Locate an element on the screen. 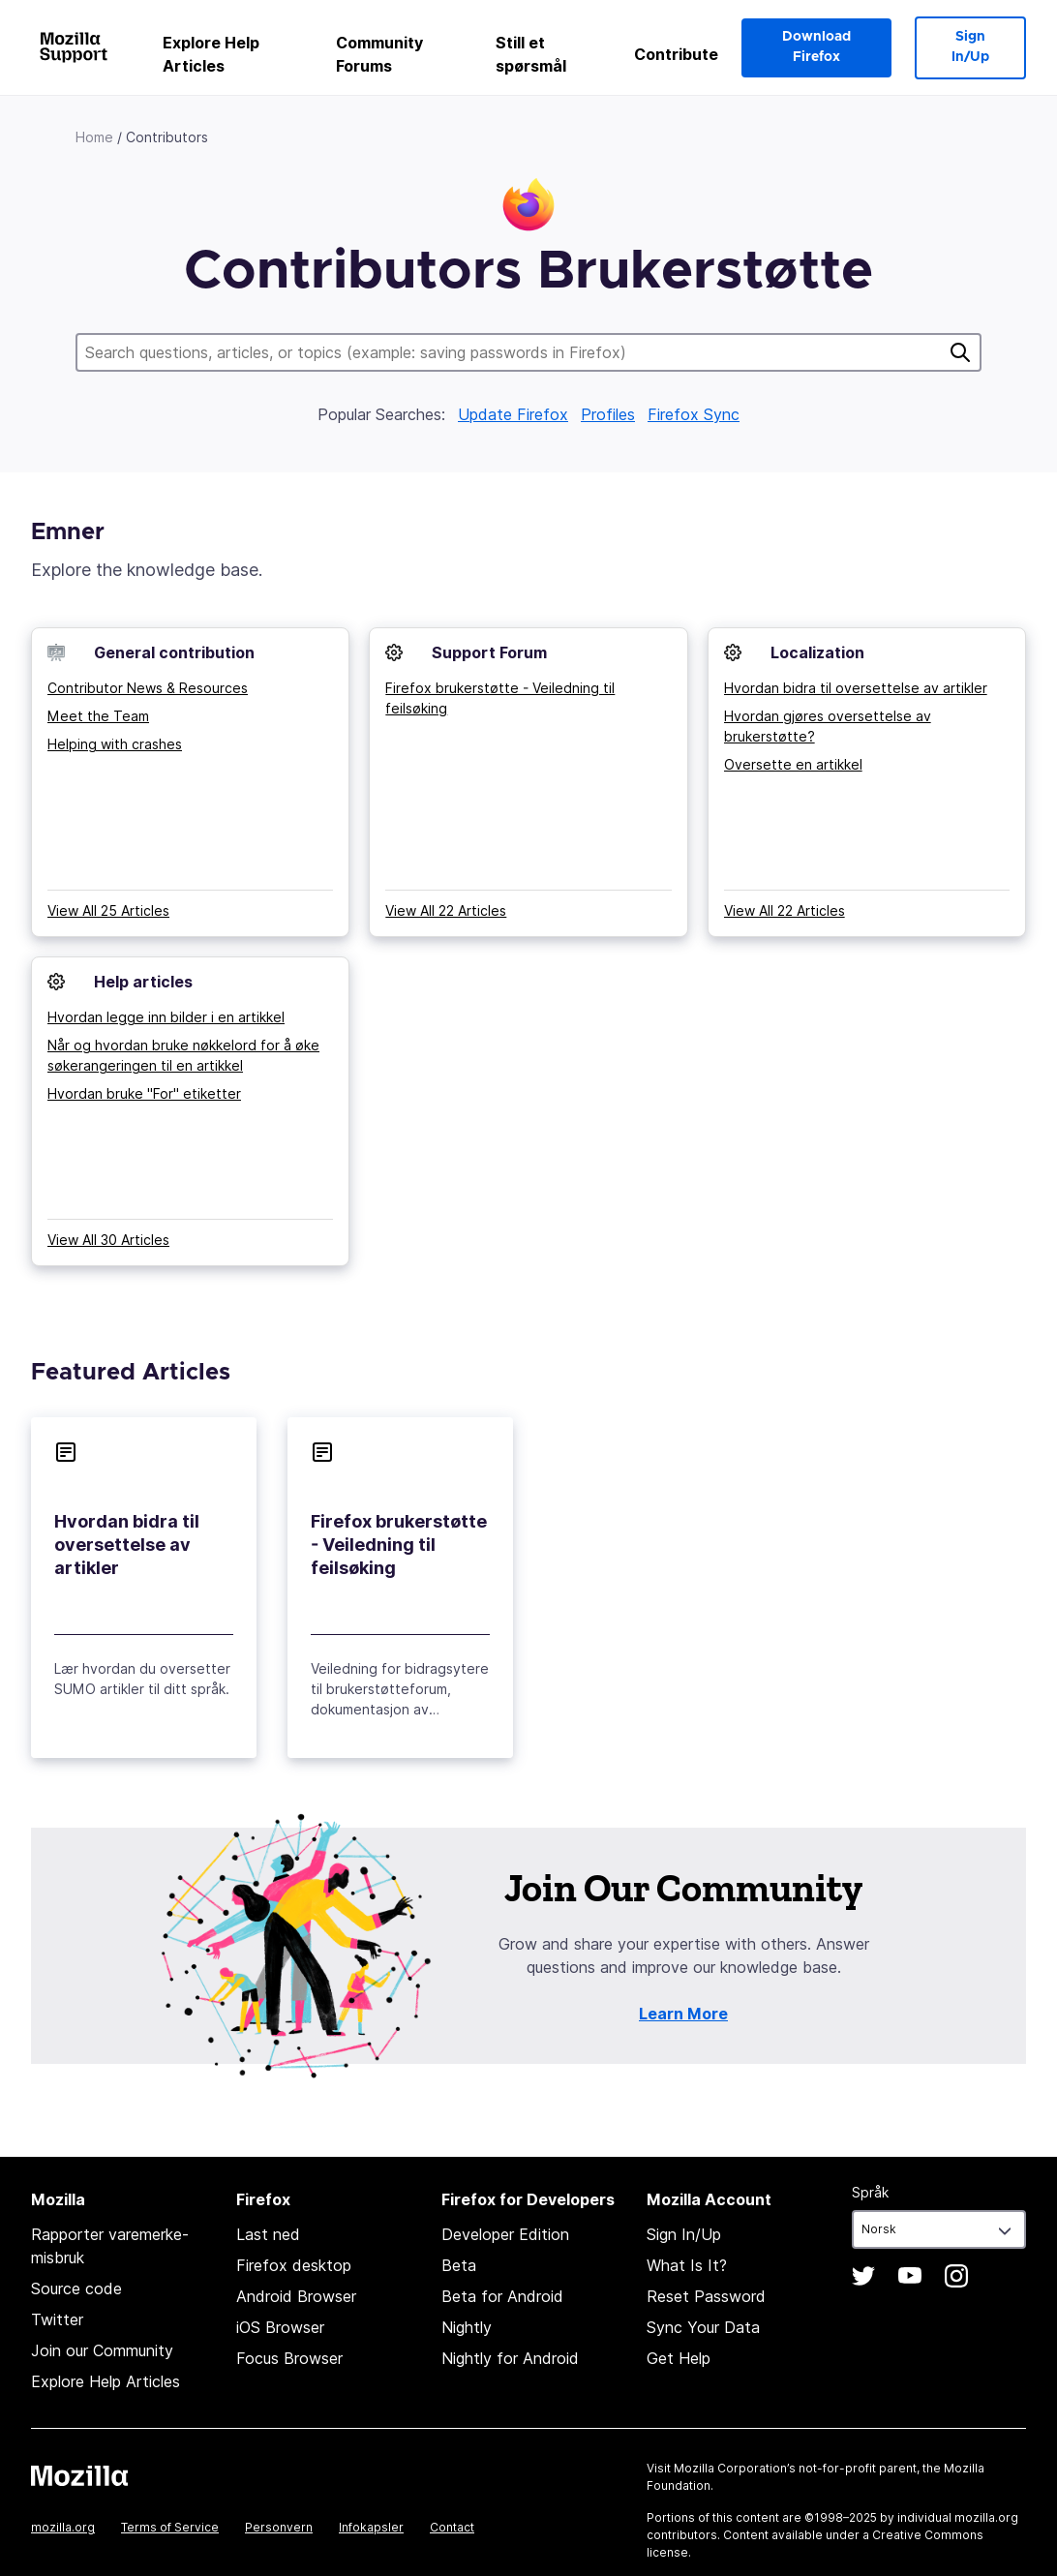  Hvordan bruke "For" etiketter is located at coordinates (144, 1093).